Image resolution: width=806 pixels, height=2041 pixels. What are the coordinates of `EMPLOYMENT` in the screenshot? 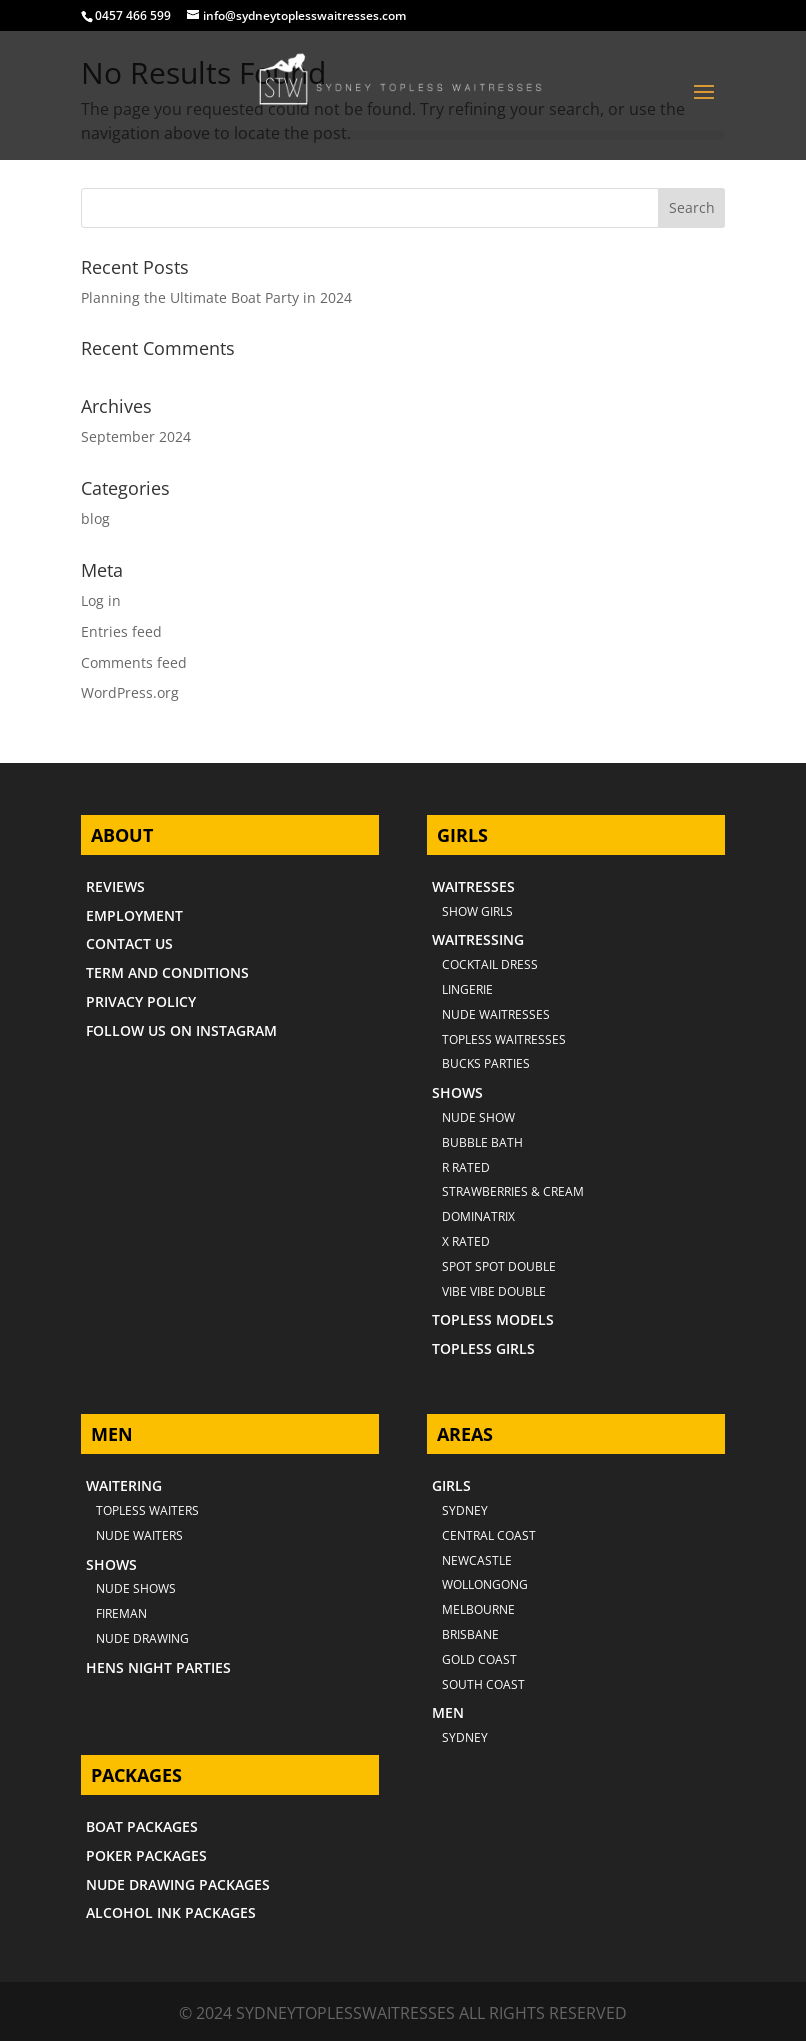 It's located at (134, 915).